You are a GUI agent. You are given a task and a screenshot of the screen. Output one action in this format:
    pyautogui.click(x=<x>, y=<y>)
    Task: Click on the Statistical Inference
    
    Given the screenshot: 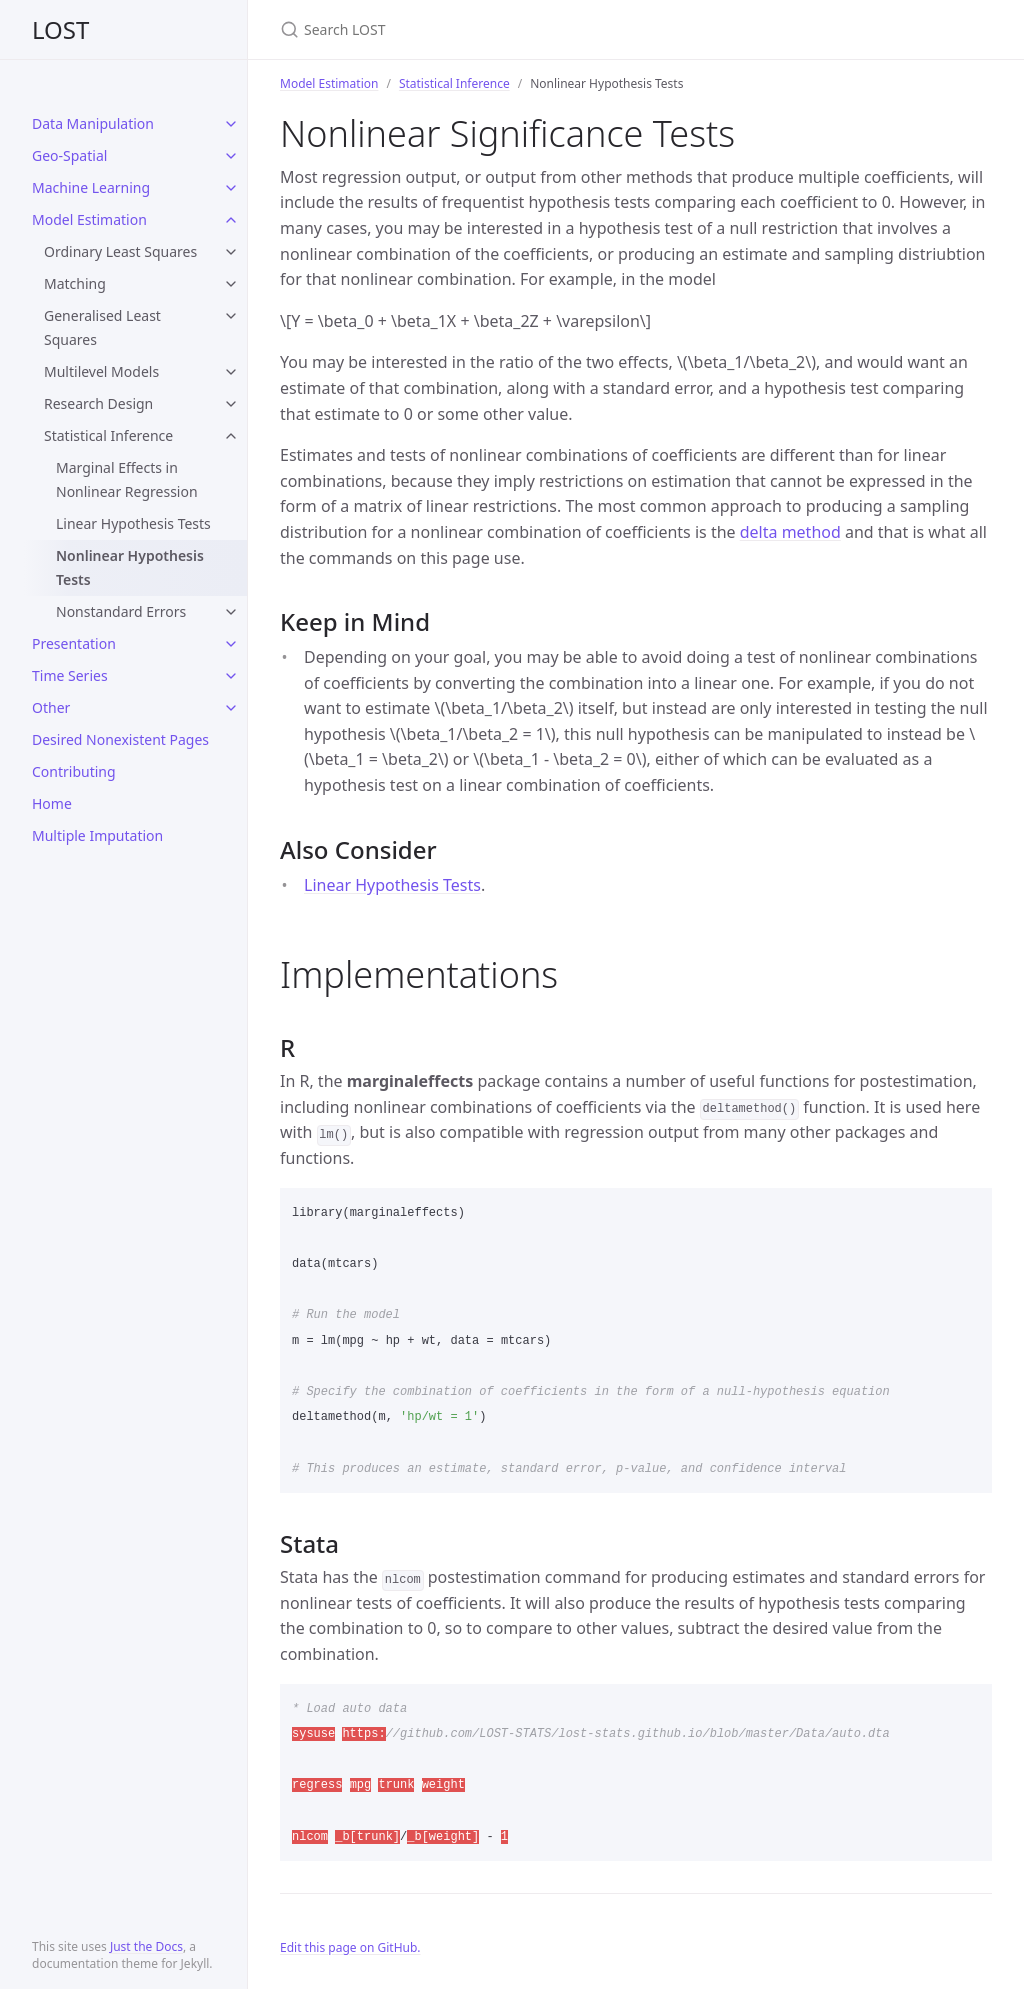 What is the action you would take?
    pyautogui.click(x=108, y=435)
    